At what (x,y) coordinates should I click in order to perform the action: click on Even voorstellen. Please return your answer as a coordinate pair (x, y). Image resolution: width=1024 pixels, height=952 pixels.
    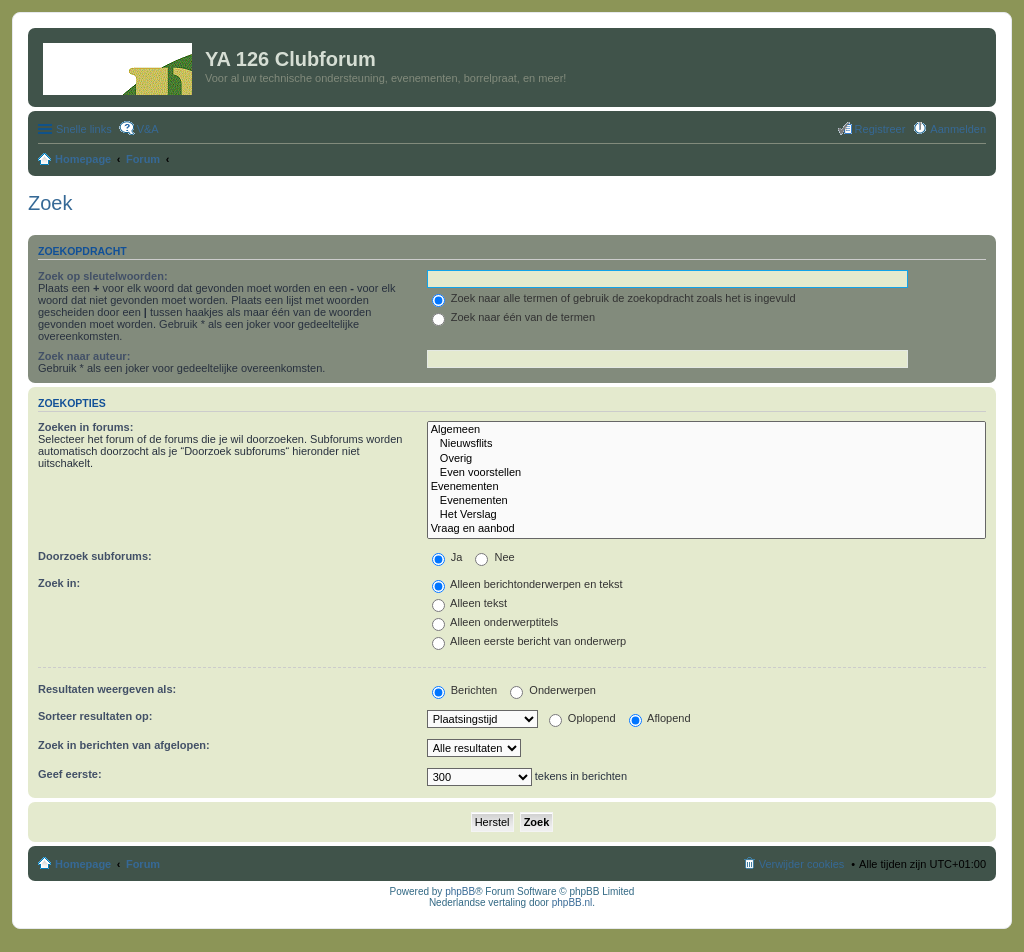
    Looking at the image, I should click on (706, 473).